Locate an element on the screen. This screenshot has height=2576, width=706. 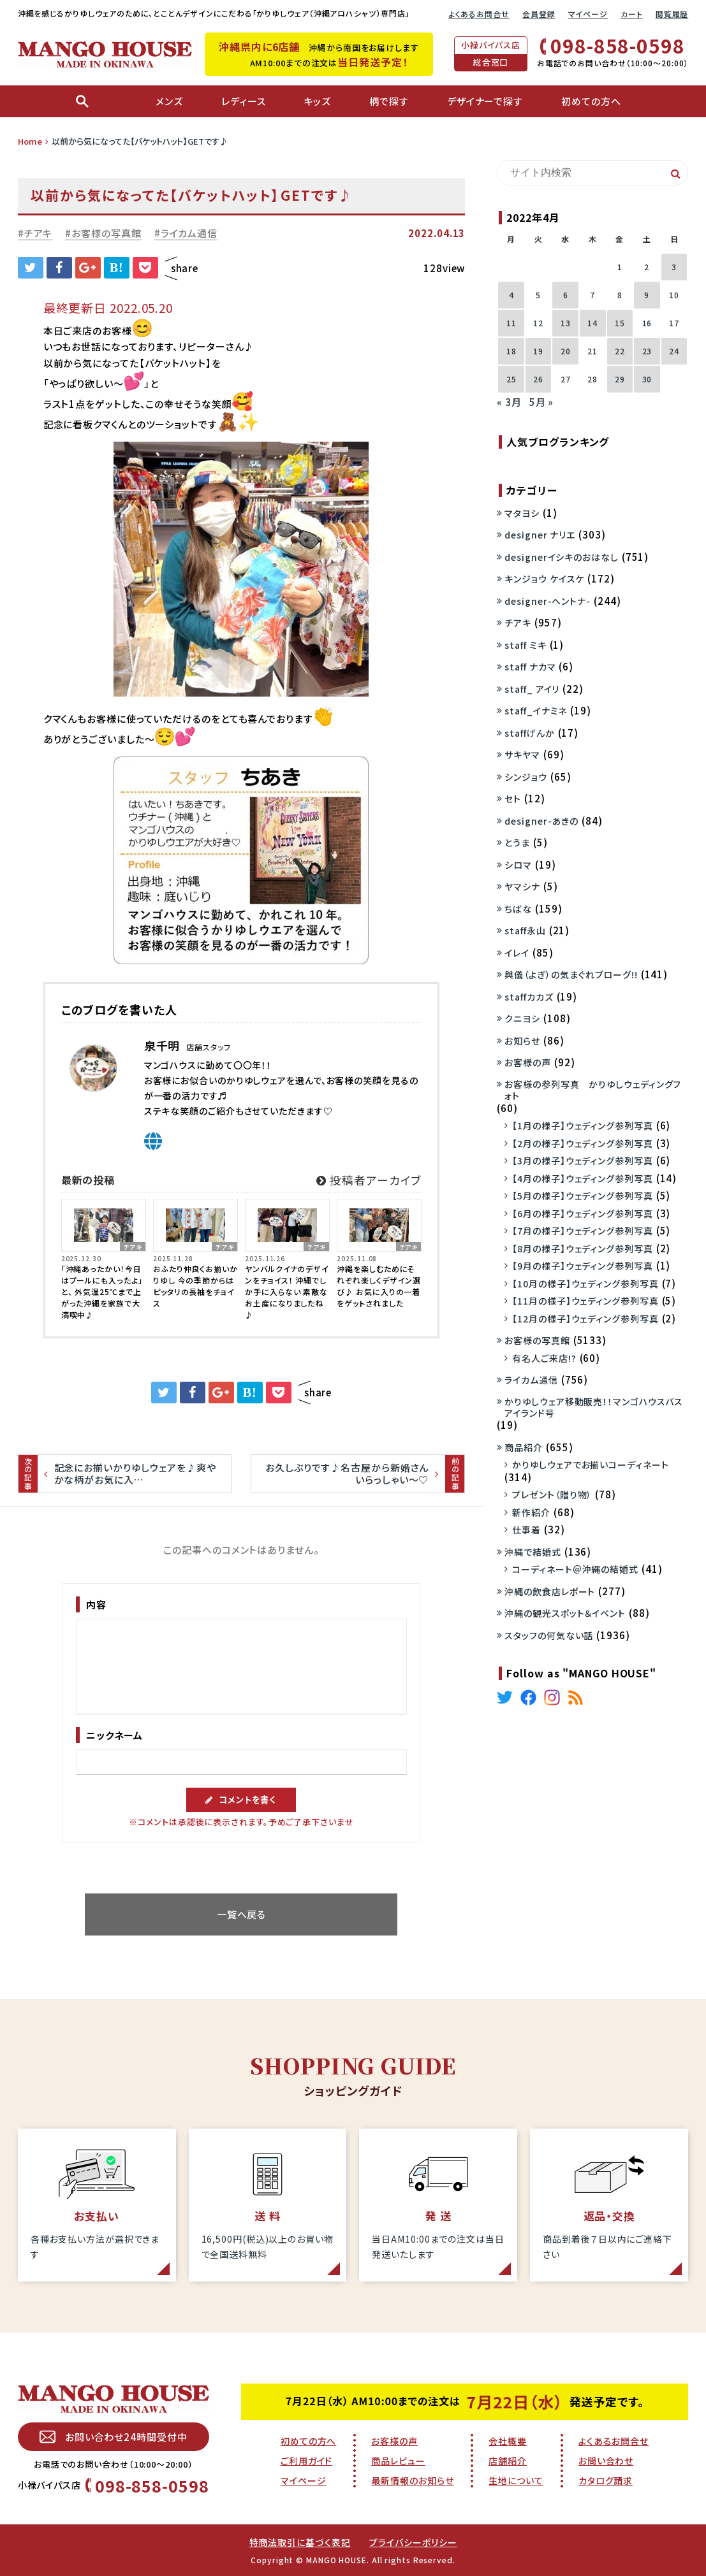
designer ナリエ is located at coordinates (539, 534).